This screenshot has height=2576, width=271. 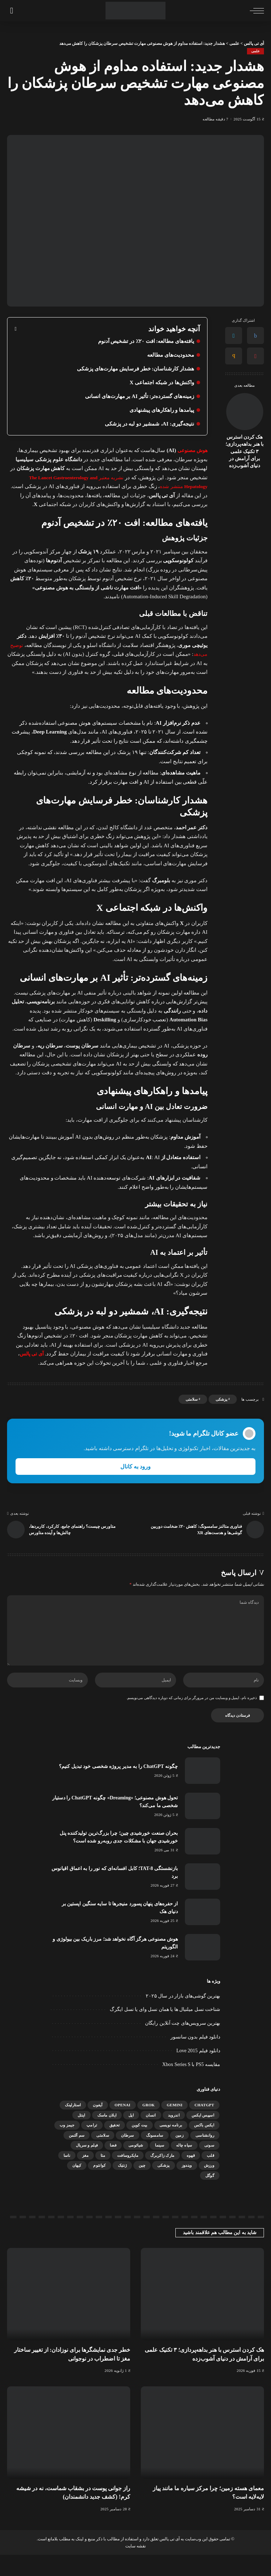 What do you see at coordinates (122, 2186) in the screenshot?
I see `ژنتیک` at bounding box center [122, 2186].